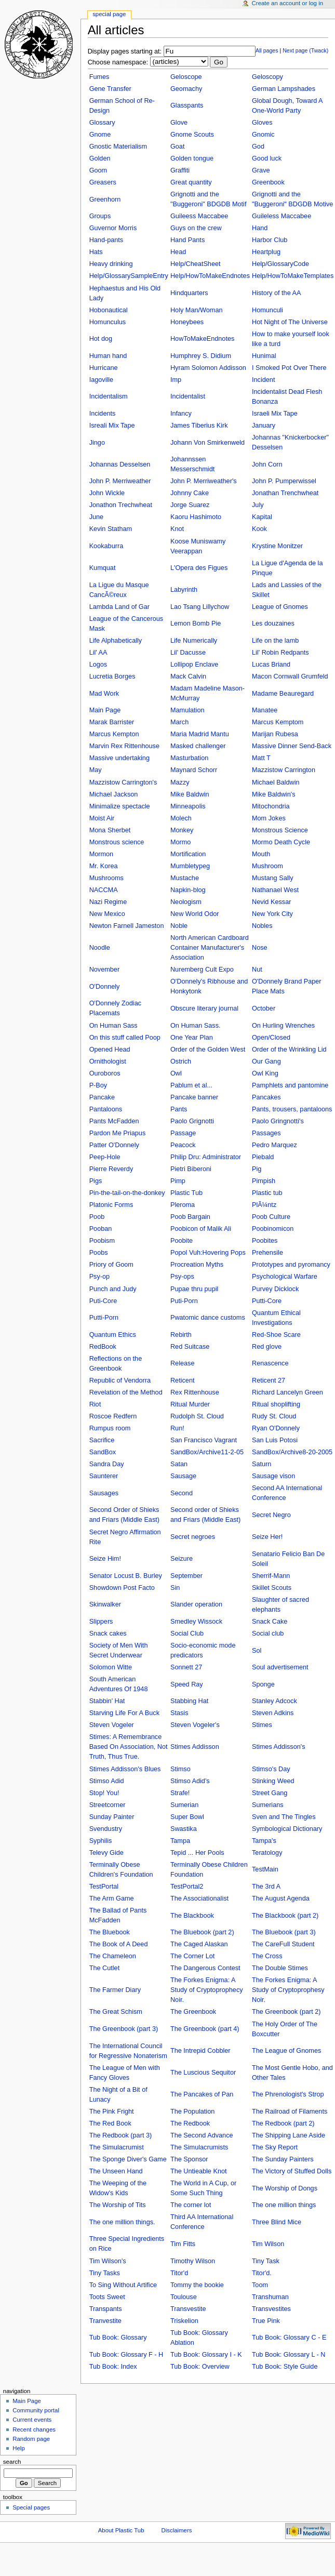  Describe the element at coordinates (190, 866) in the screenshot. I see `Mumbletypeg` at that location.